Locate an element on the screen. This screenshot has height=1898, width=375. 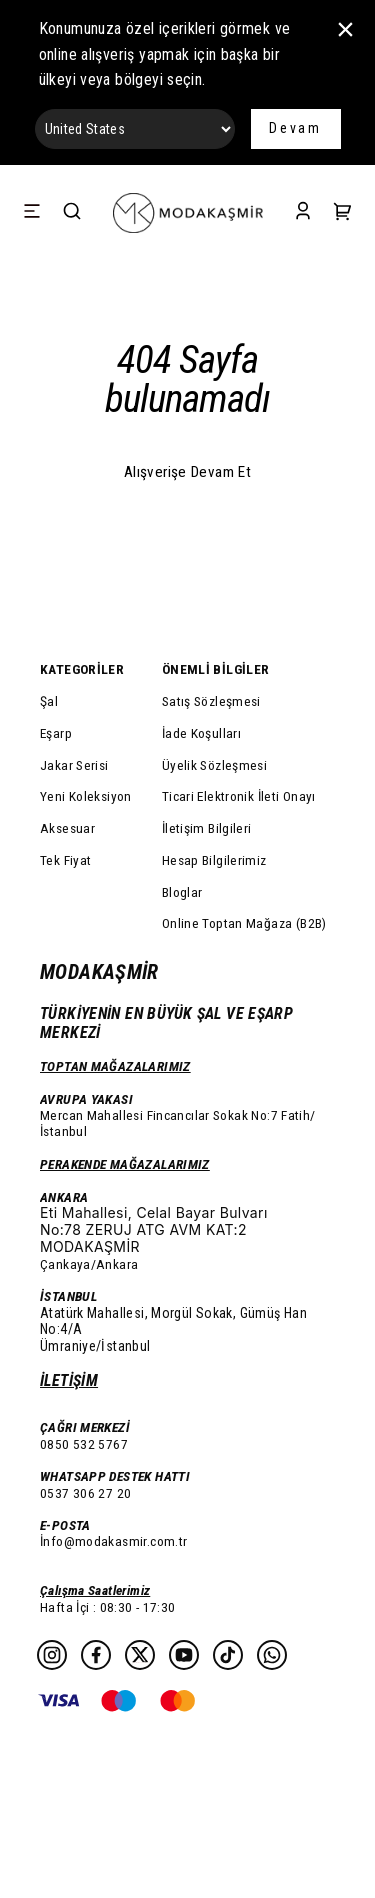
[Search] is located at coordinates (72, 212).